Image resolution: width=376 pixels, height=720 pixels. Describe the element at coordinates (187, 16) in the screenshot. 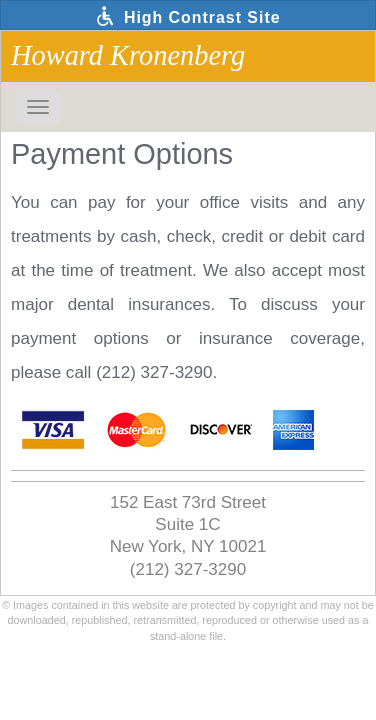

I see `High Contrast Site` at that location.